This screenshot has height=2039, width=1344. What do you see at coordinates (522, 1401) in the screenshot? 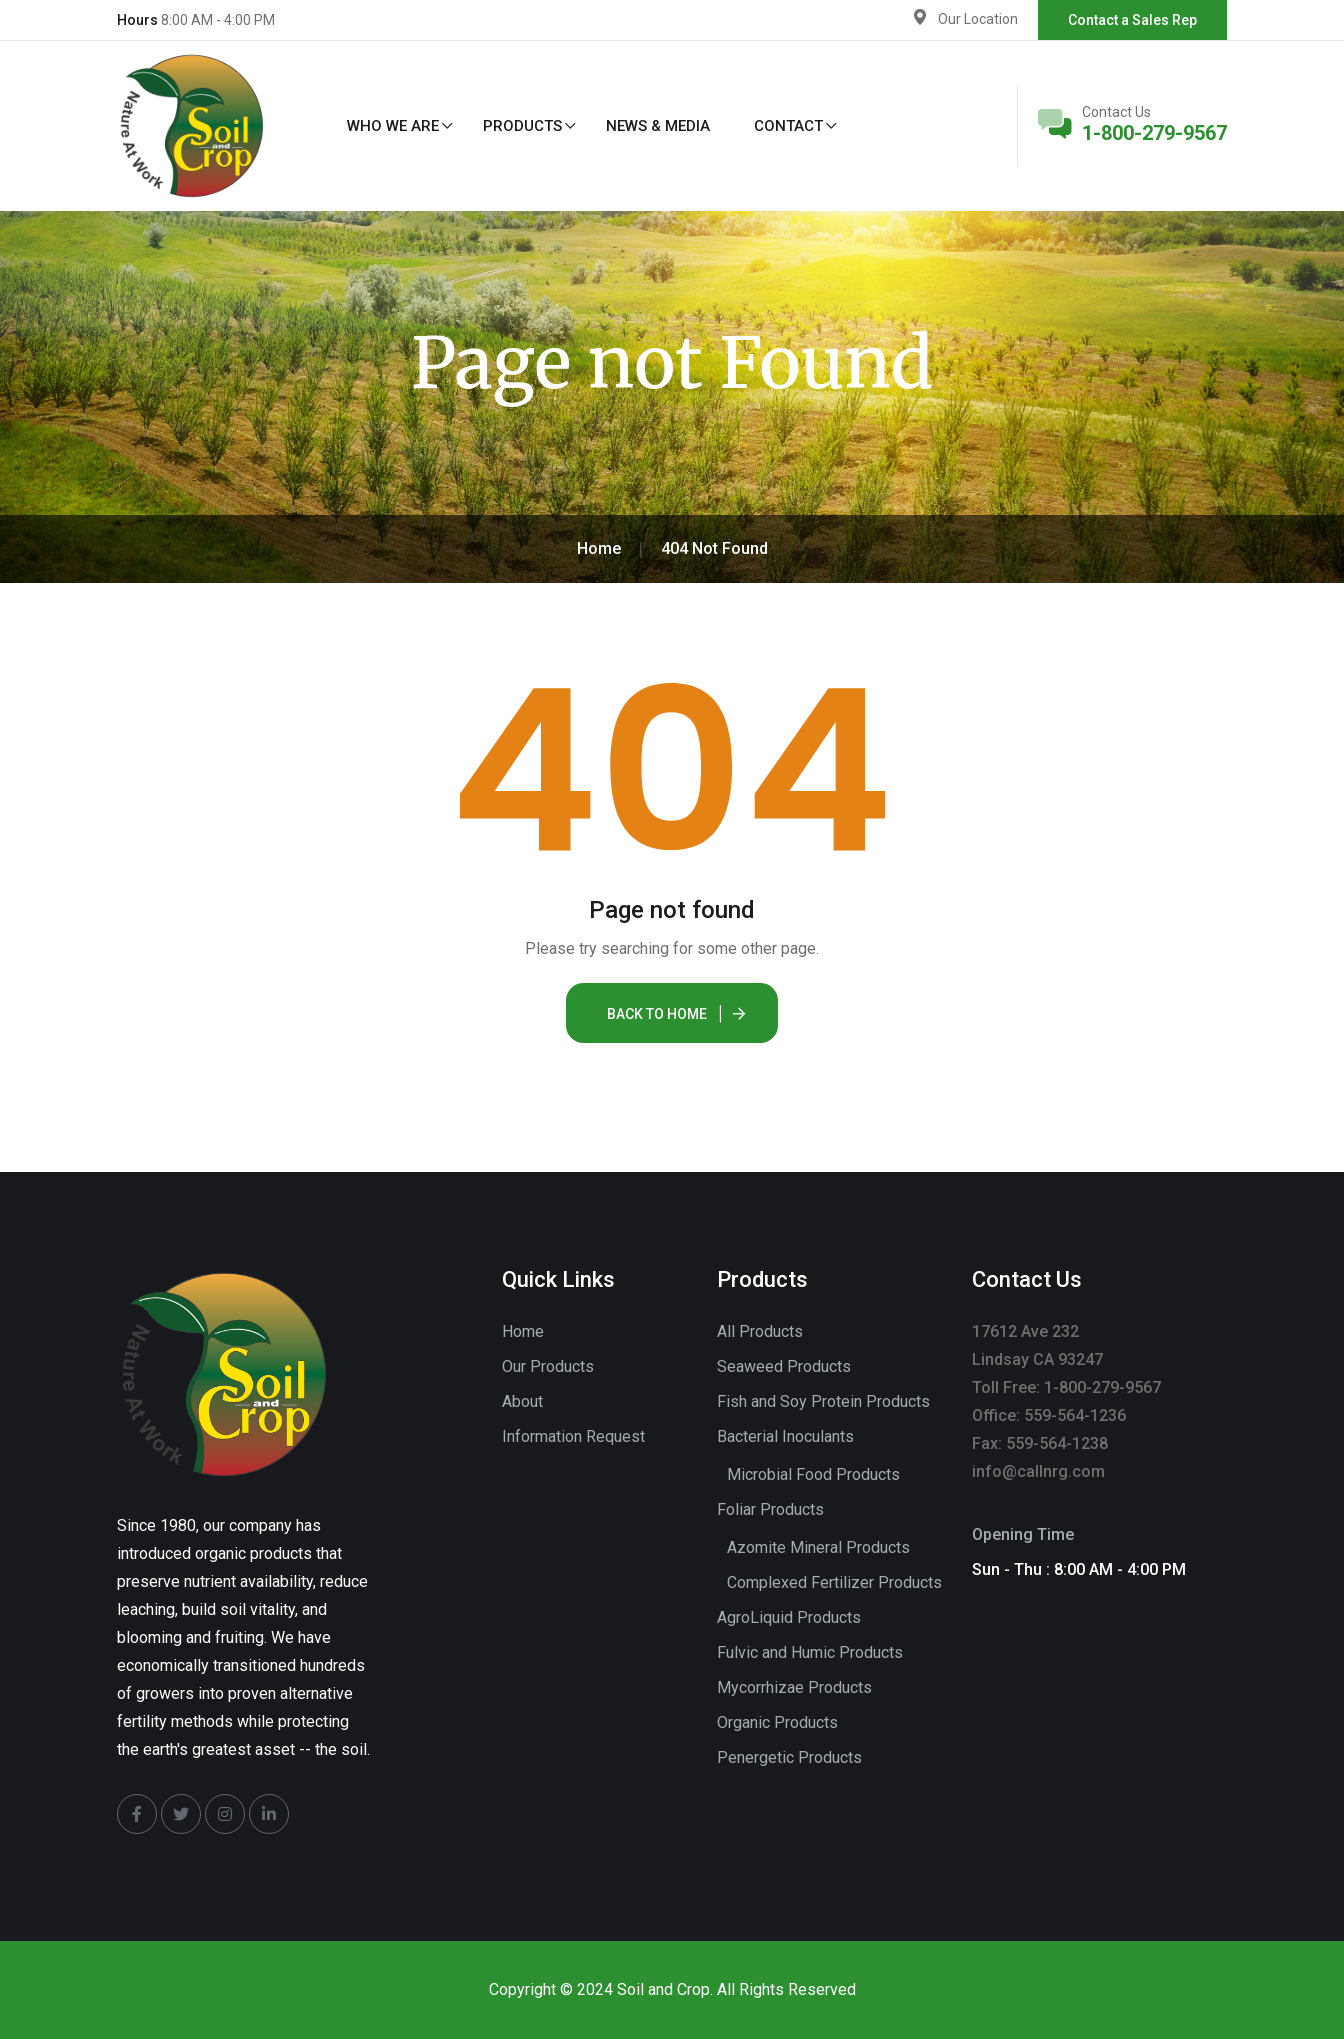
I see `About` at bounding box center [522, 1401].